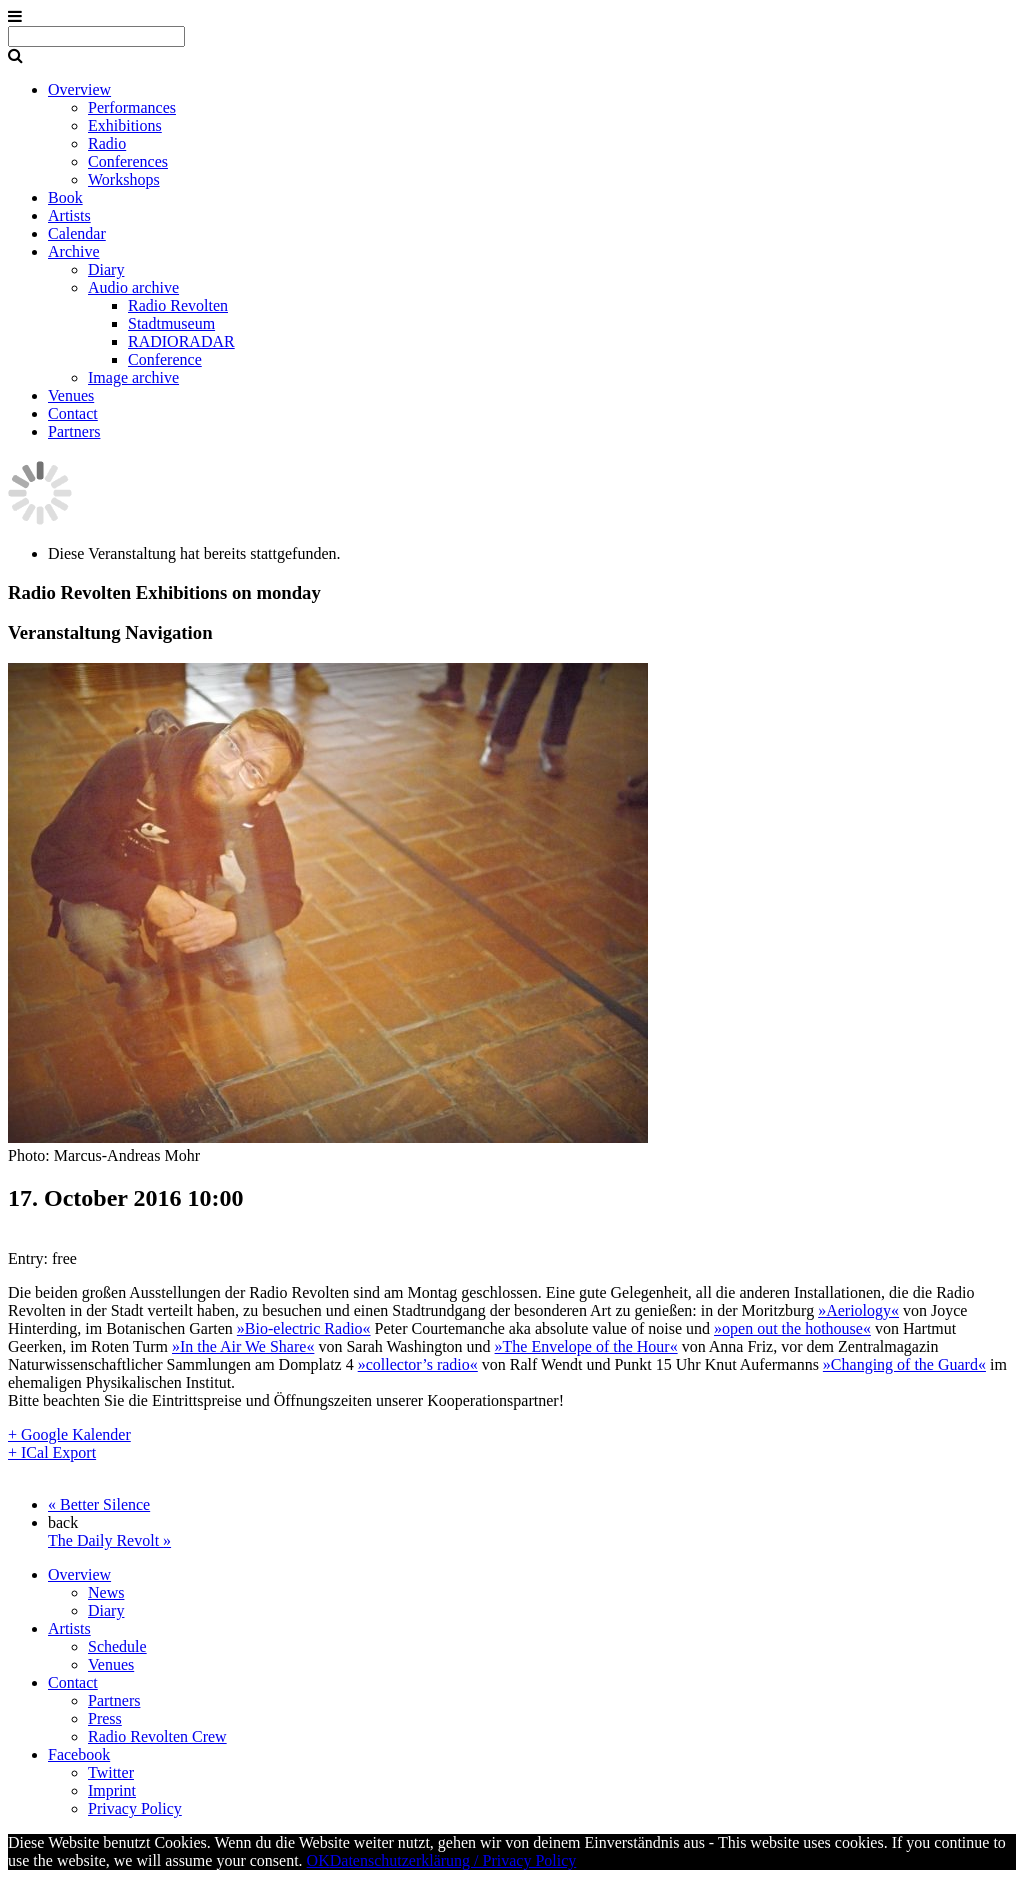  Describe the element at coordinates (52, 1452) in the screenshot. I see `+ ICal Export` at that location.